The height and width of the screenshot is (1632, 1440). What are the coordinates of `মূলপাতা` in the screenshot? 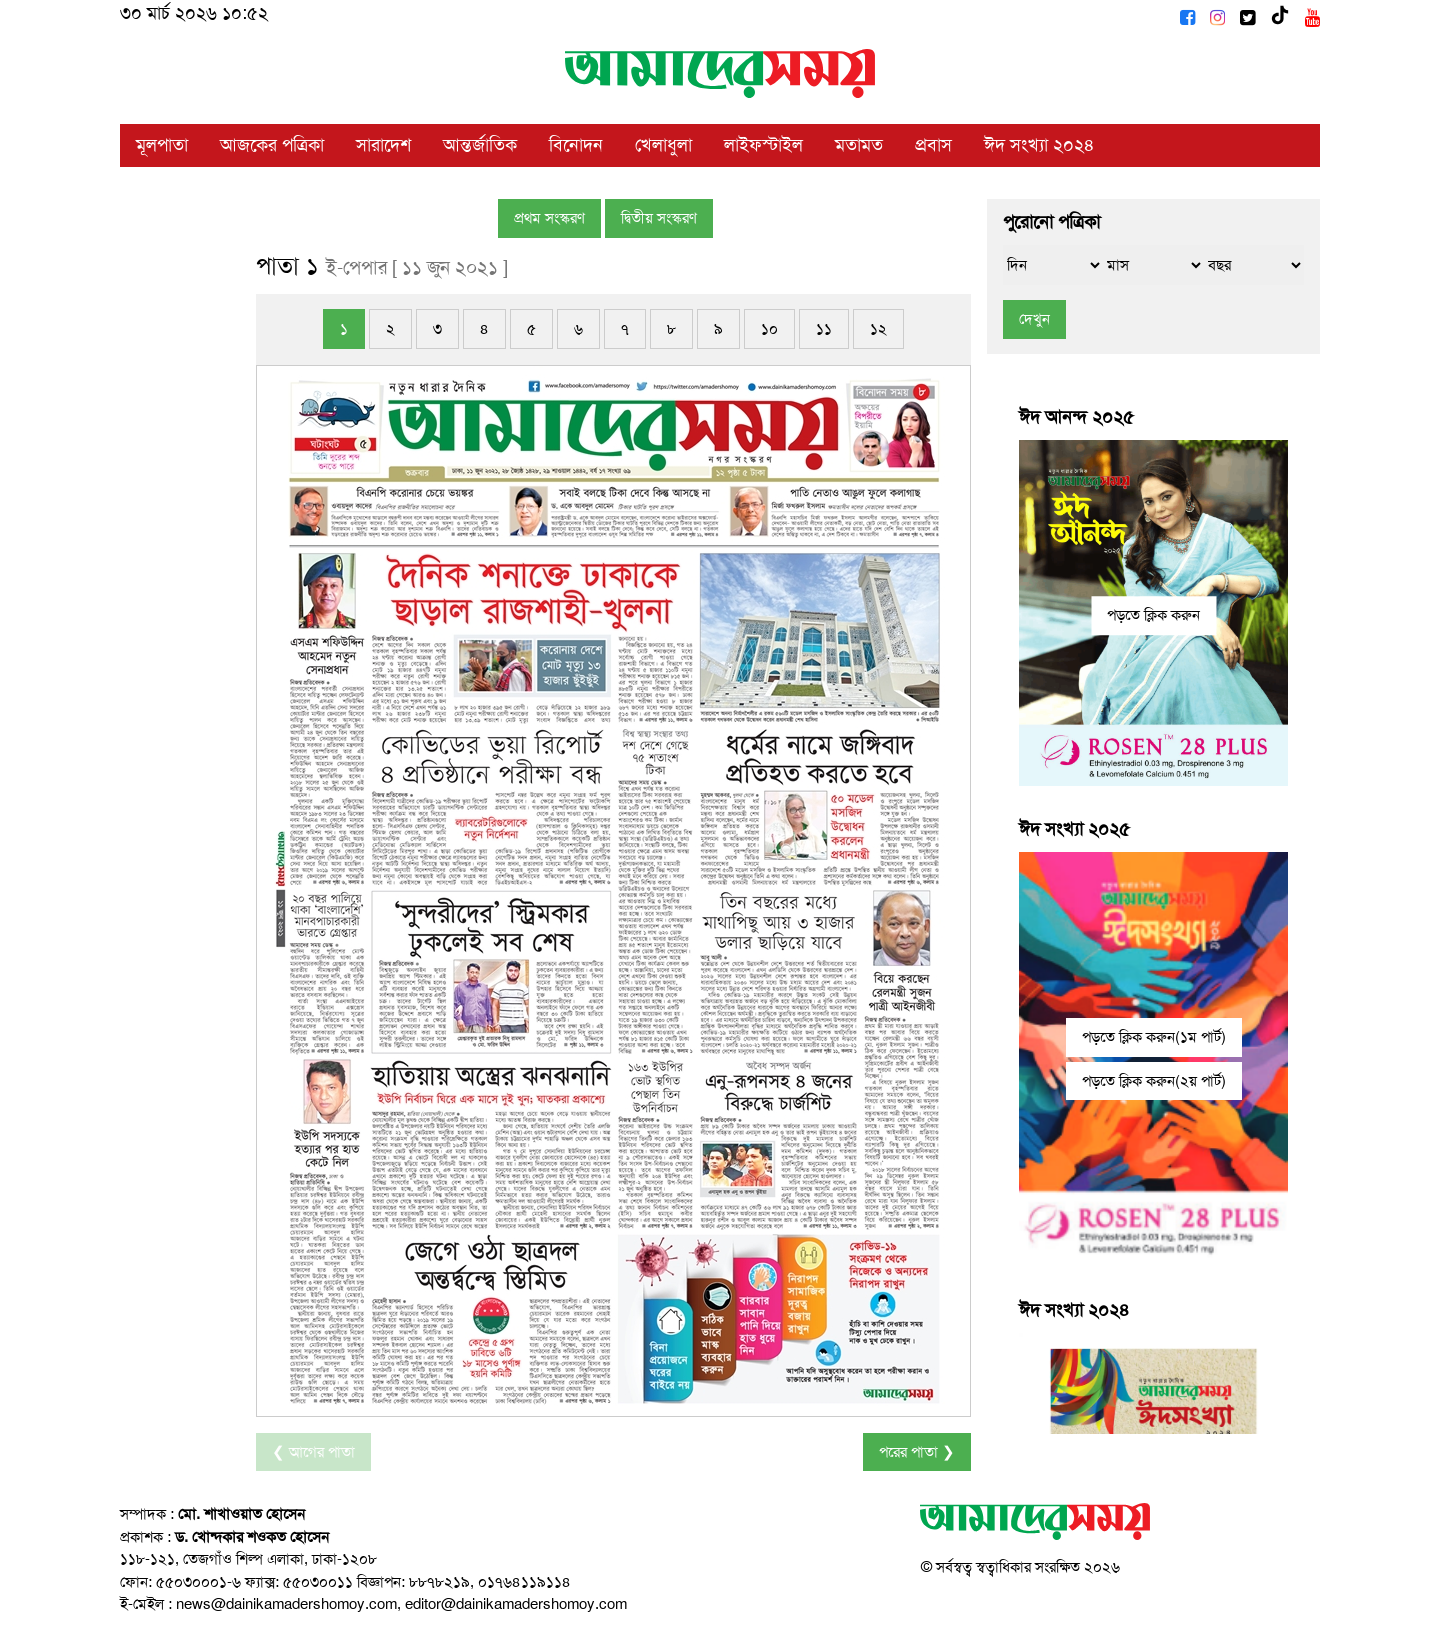 It's located at (162, 145).